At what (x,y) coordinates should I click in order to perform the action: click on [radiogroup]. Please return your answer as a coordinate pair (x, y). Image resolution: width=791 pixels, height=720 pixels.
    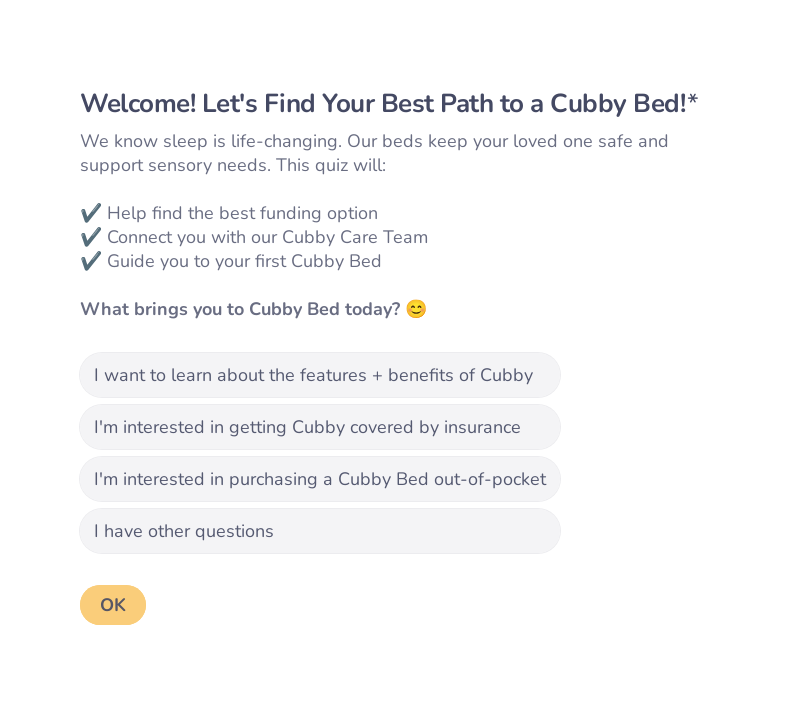
    Looking at the image, I should click on (320, 453).